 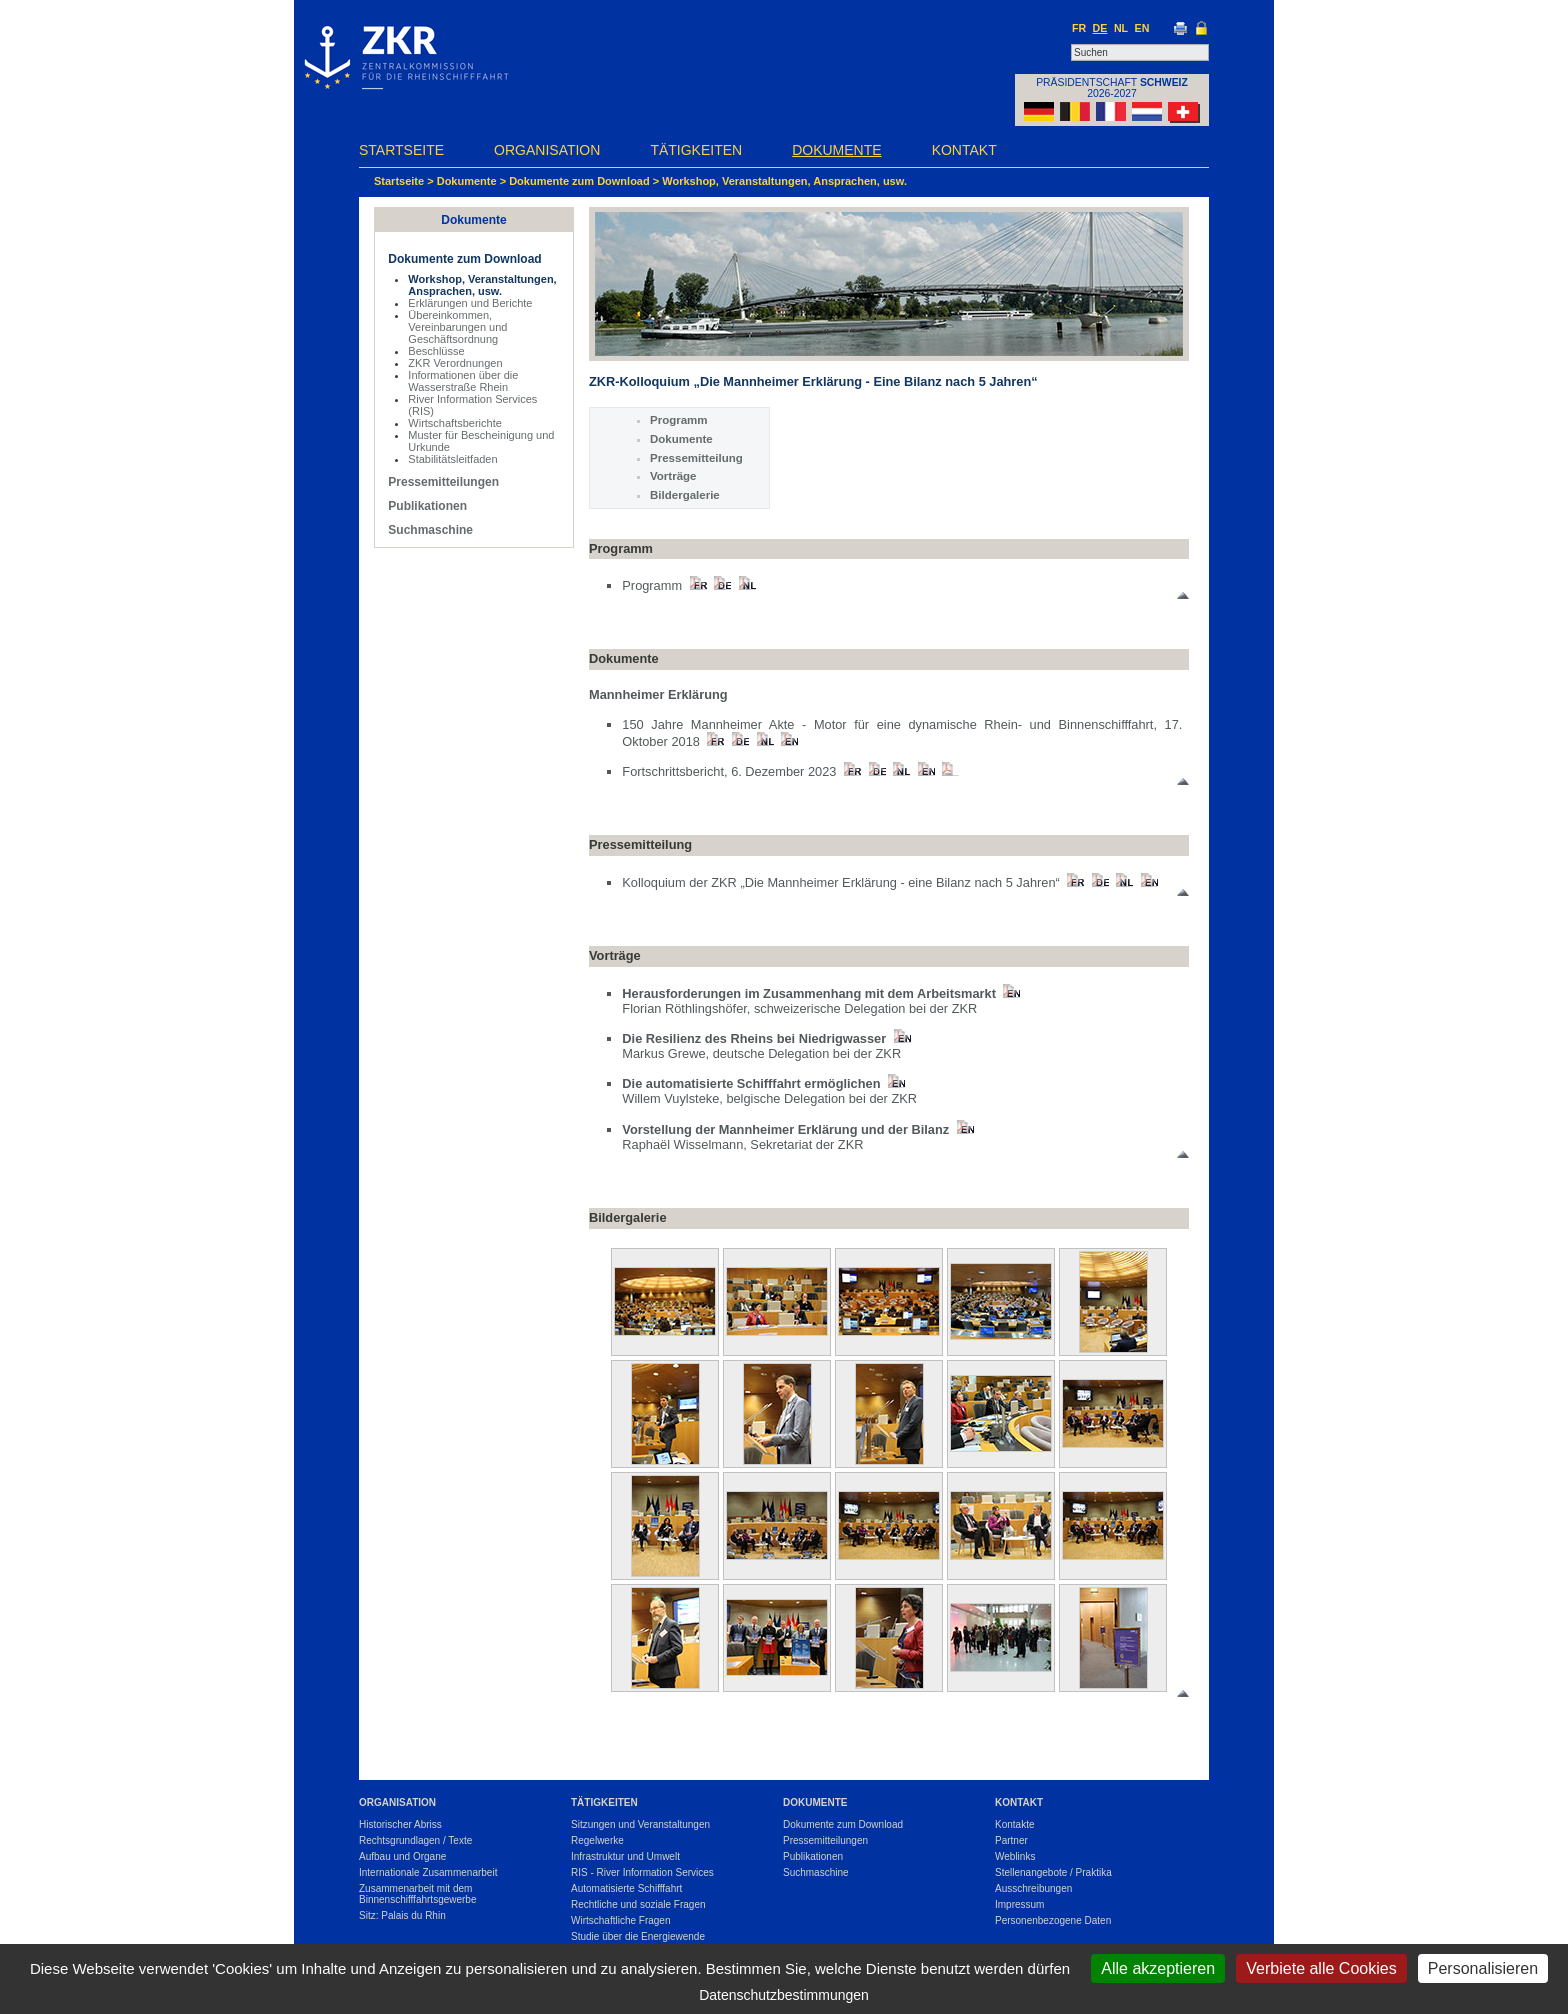 I want to click on Tätigkeiten, so click(x=696, y=150).